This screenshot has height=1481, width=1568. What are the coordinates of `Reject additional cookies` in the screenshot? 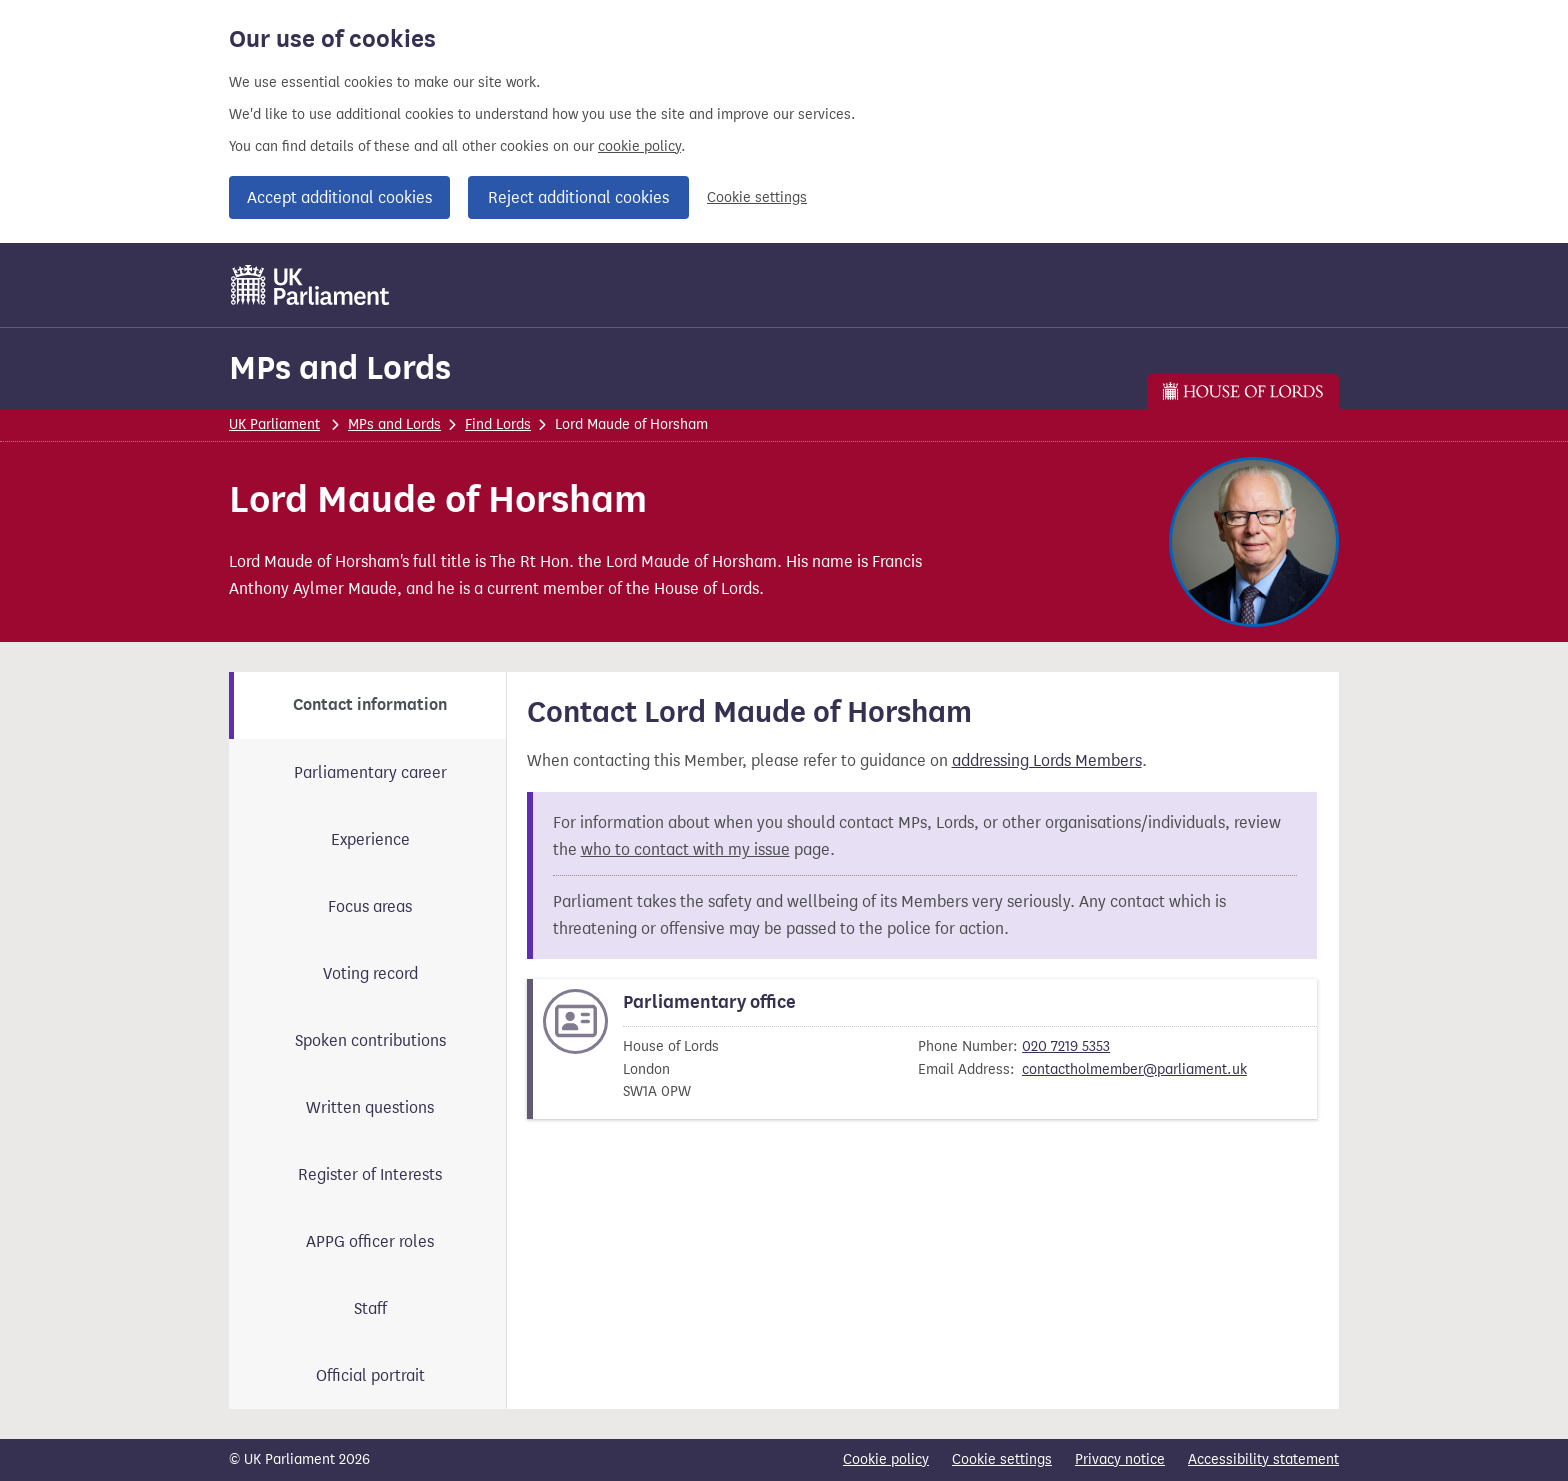 It's located at (578, 197).